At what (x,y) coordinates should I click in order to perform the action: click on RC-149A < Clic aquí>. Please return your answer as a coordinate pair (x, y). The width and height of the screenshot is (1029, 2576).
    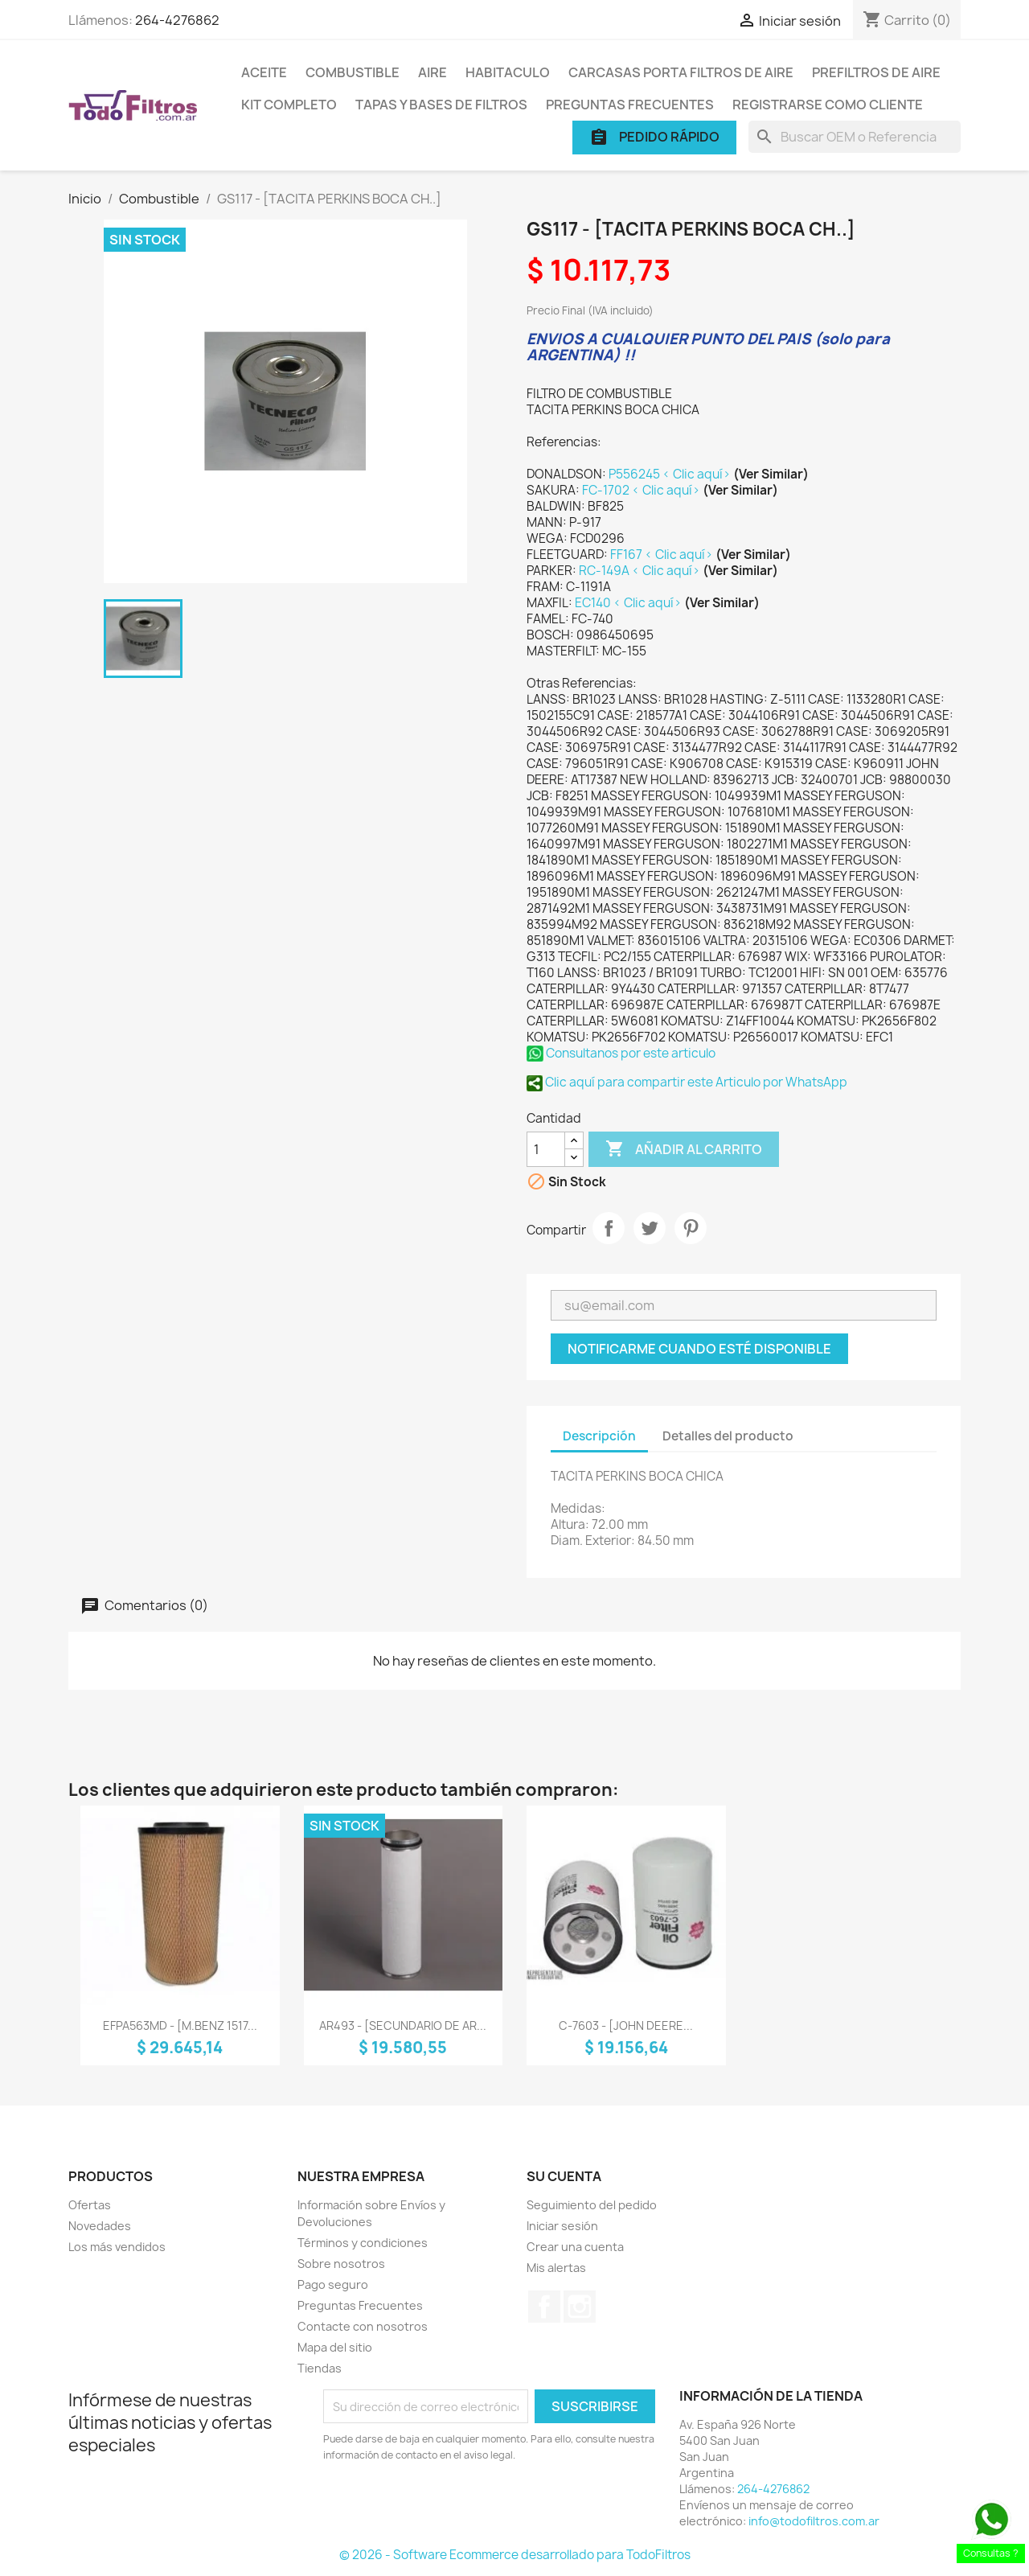
    Looking at the image, I should click on (641, 570).